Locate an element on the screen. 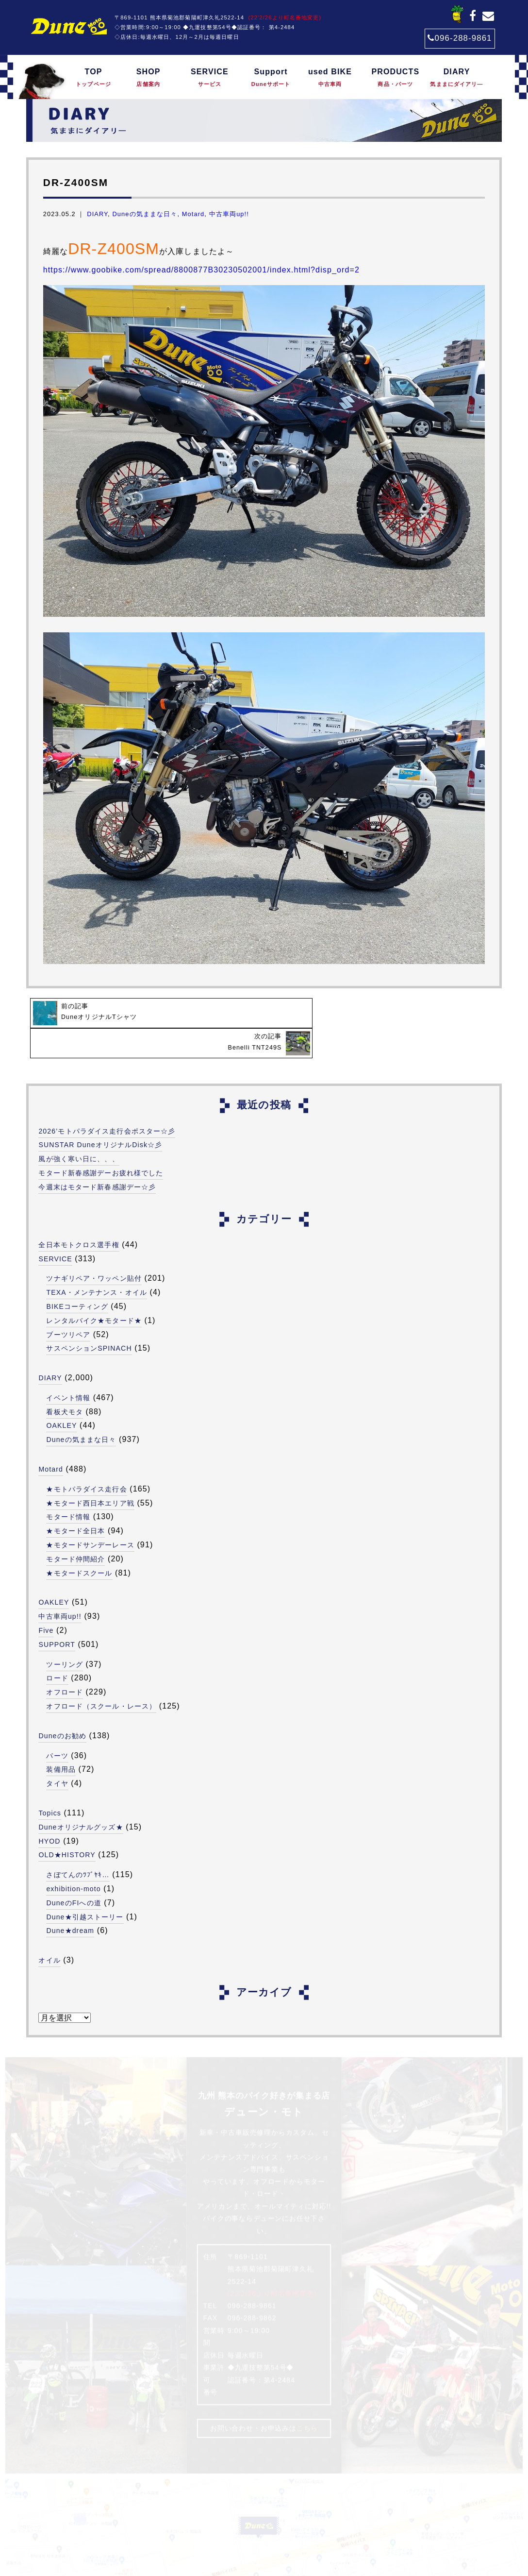  DIARY is located at coordinates (456, 78).